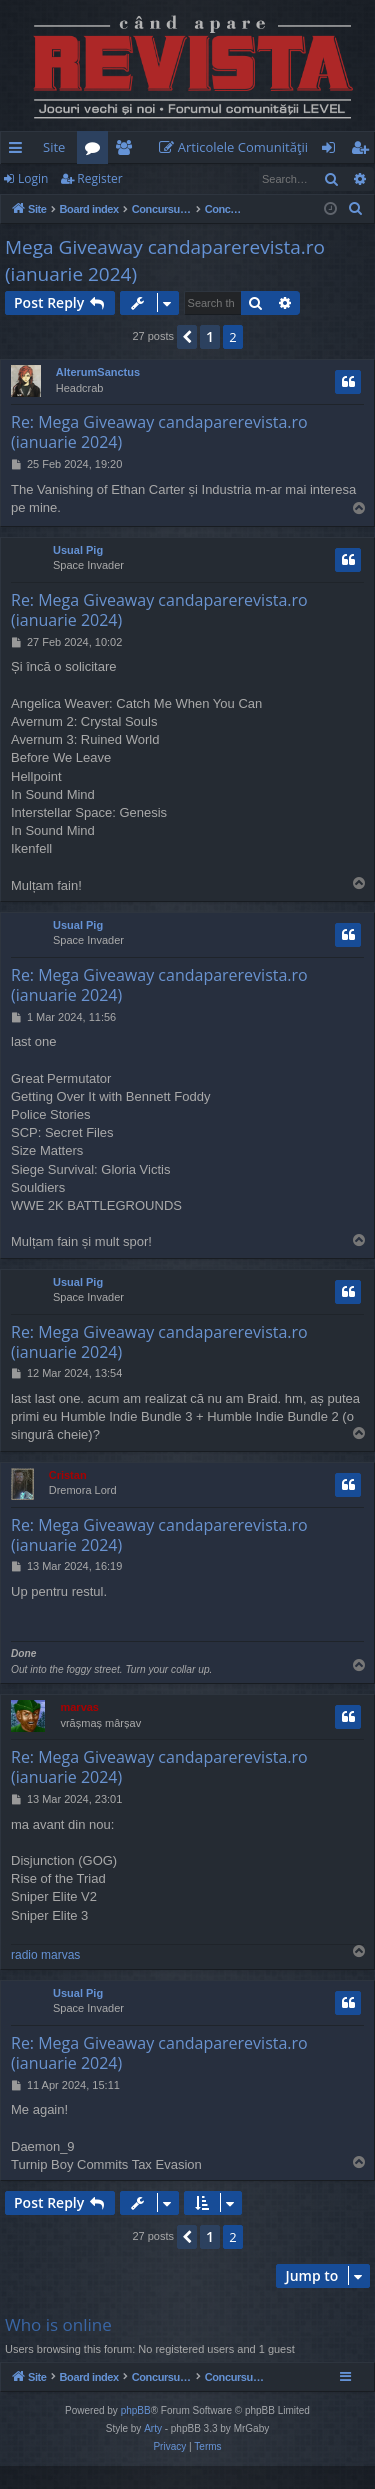 The image size is (375, 2489). I want to click on Arty, so click(153, 2451).